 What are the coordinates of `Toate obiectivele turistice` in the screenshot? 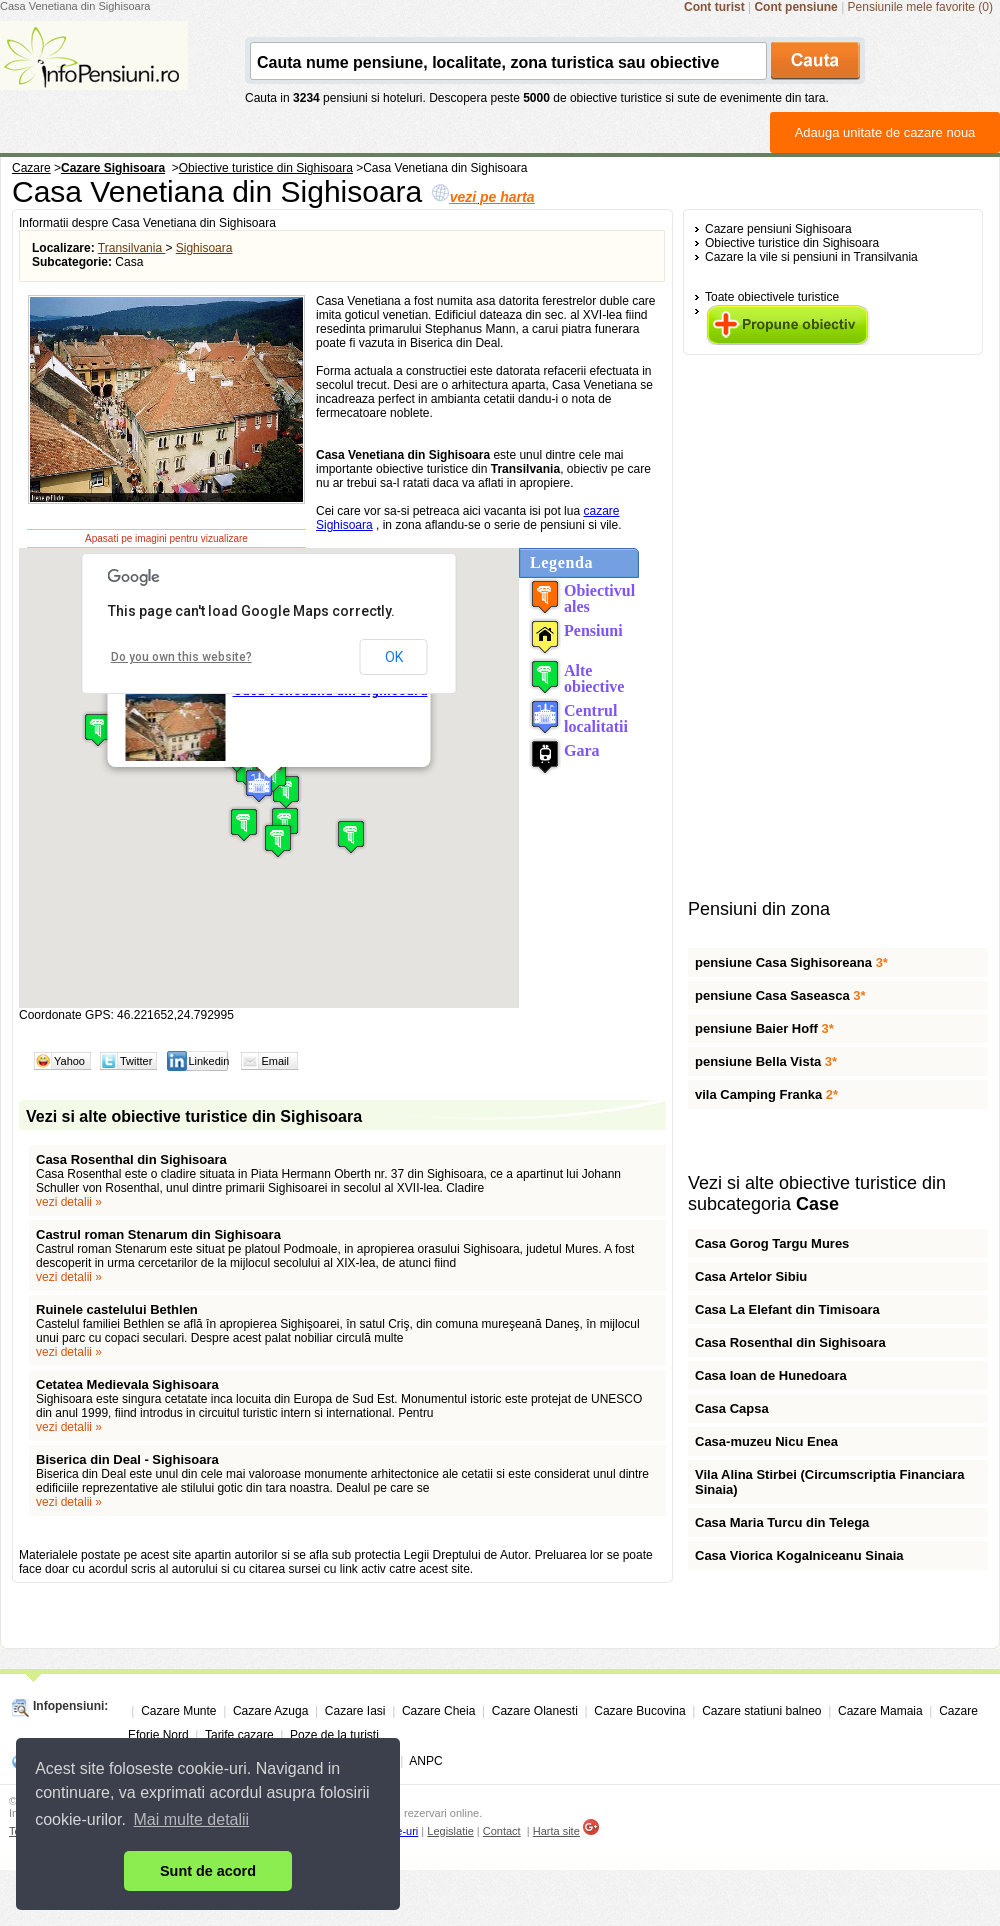 It's located at (772, 297).